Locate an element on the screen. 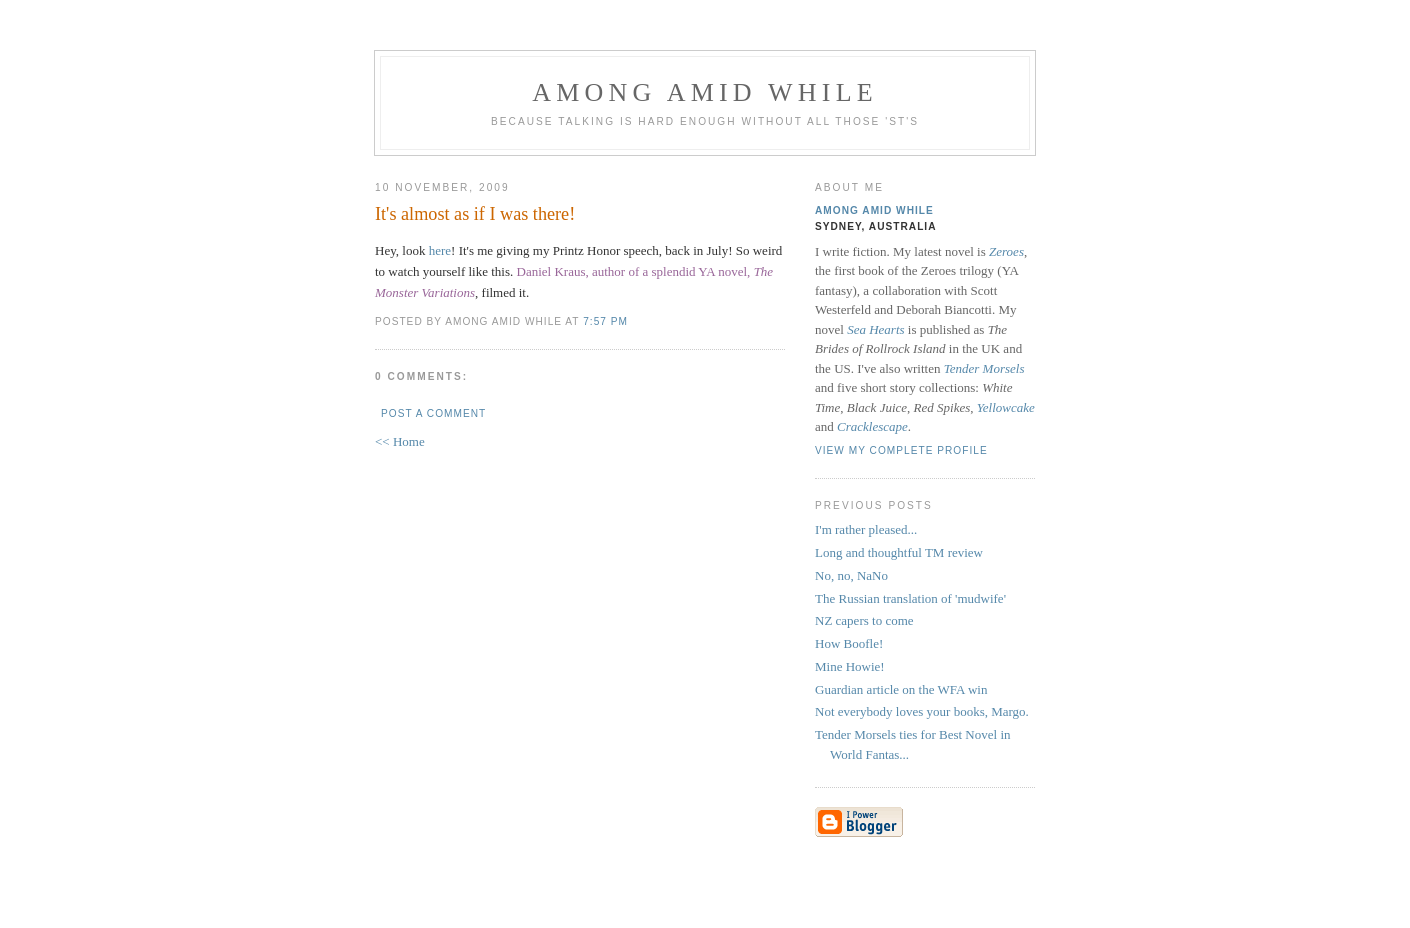  NZ capers to come is located at coordinates (864, 620).